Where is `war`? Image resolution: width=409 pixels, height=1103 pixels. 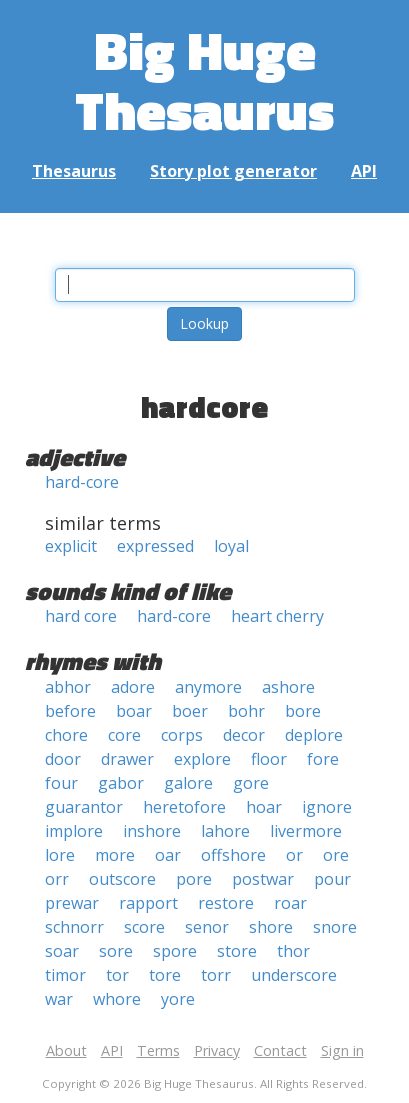
war is located at coordinates (59, 999).